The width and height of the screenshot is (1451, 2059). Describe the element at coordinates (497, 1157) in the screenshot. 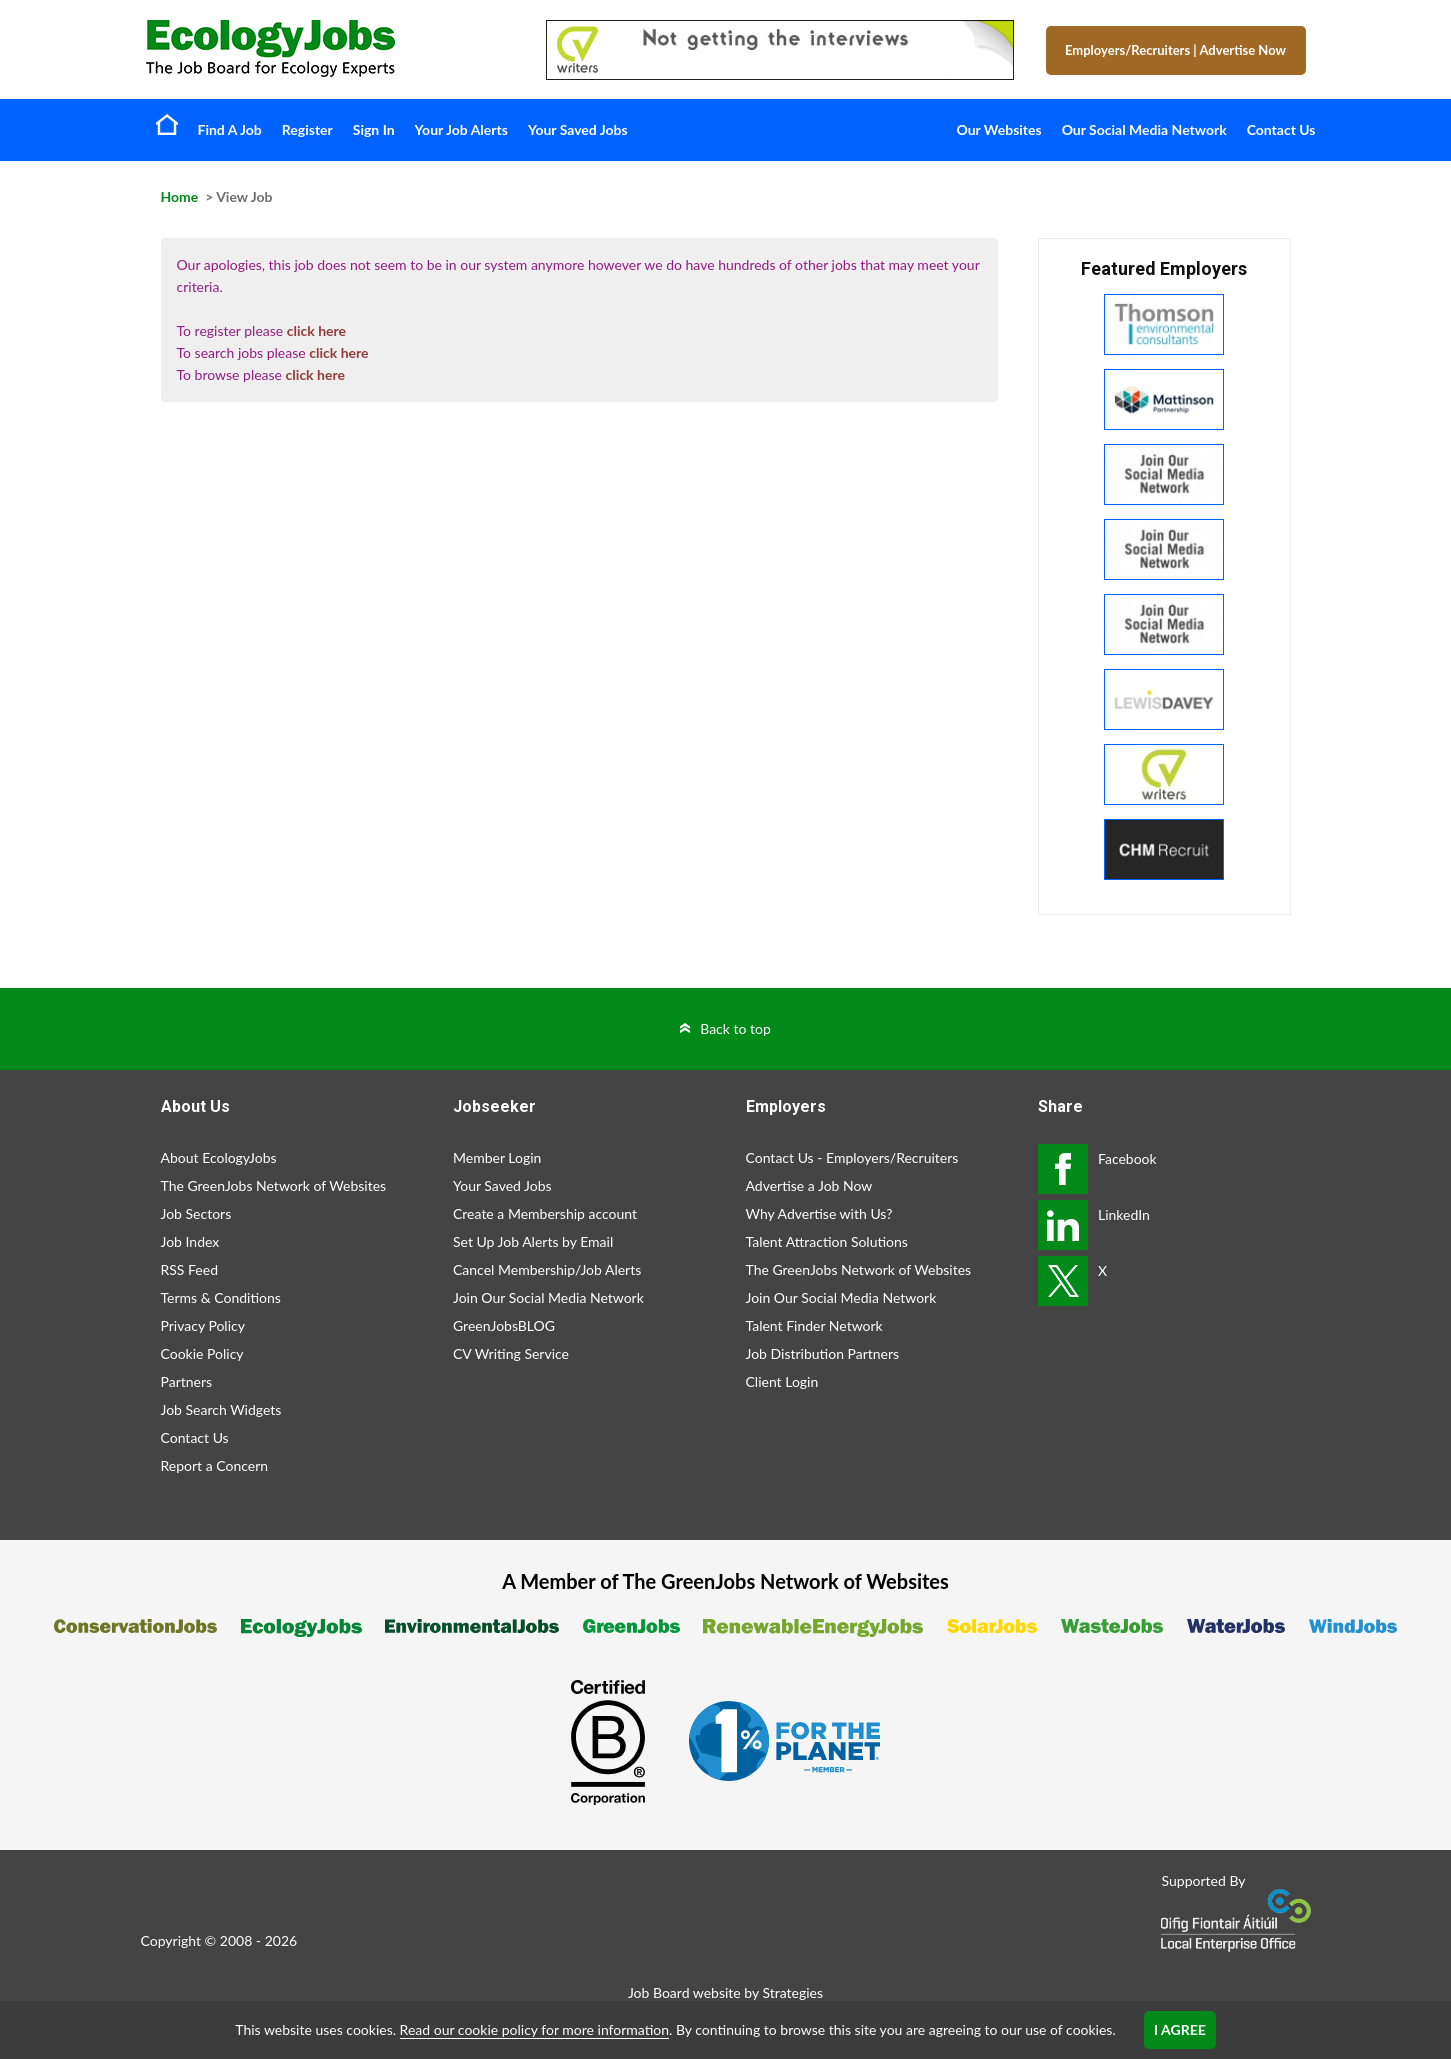

I see `Member Login` at that location.